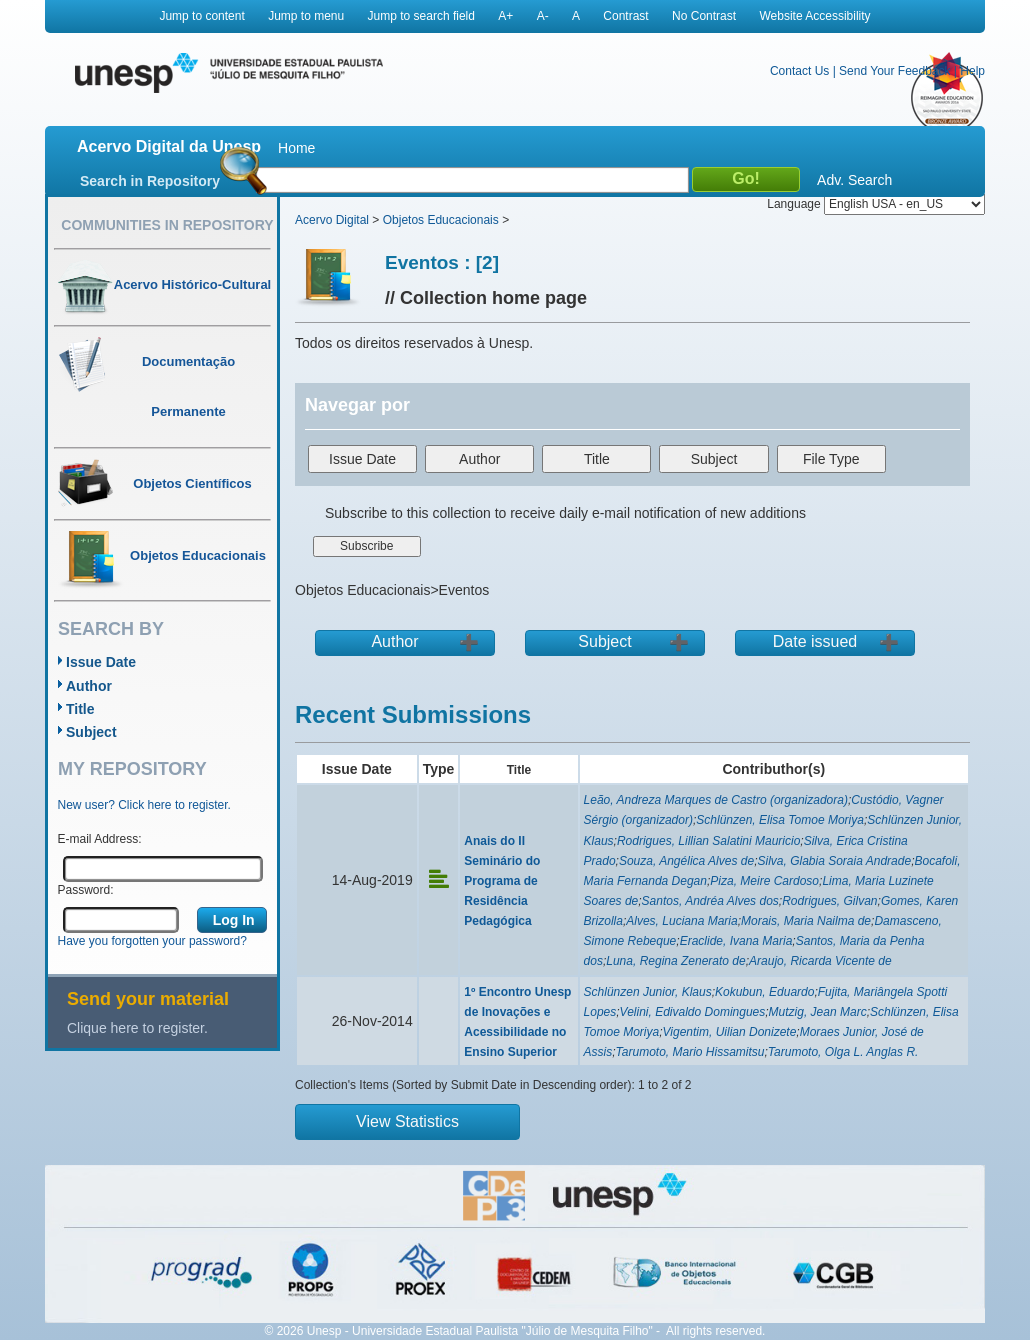 The image size is (1030, 1340). I want to click on Have you forgotten your password?, so click(152, 941).